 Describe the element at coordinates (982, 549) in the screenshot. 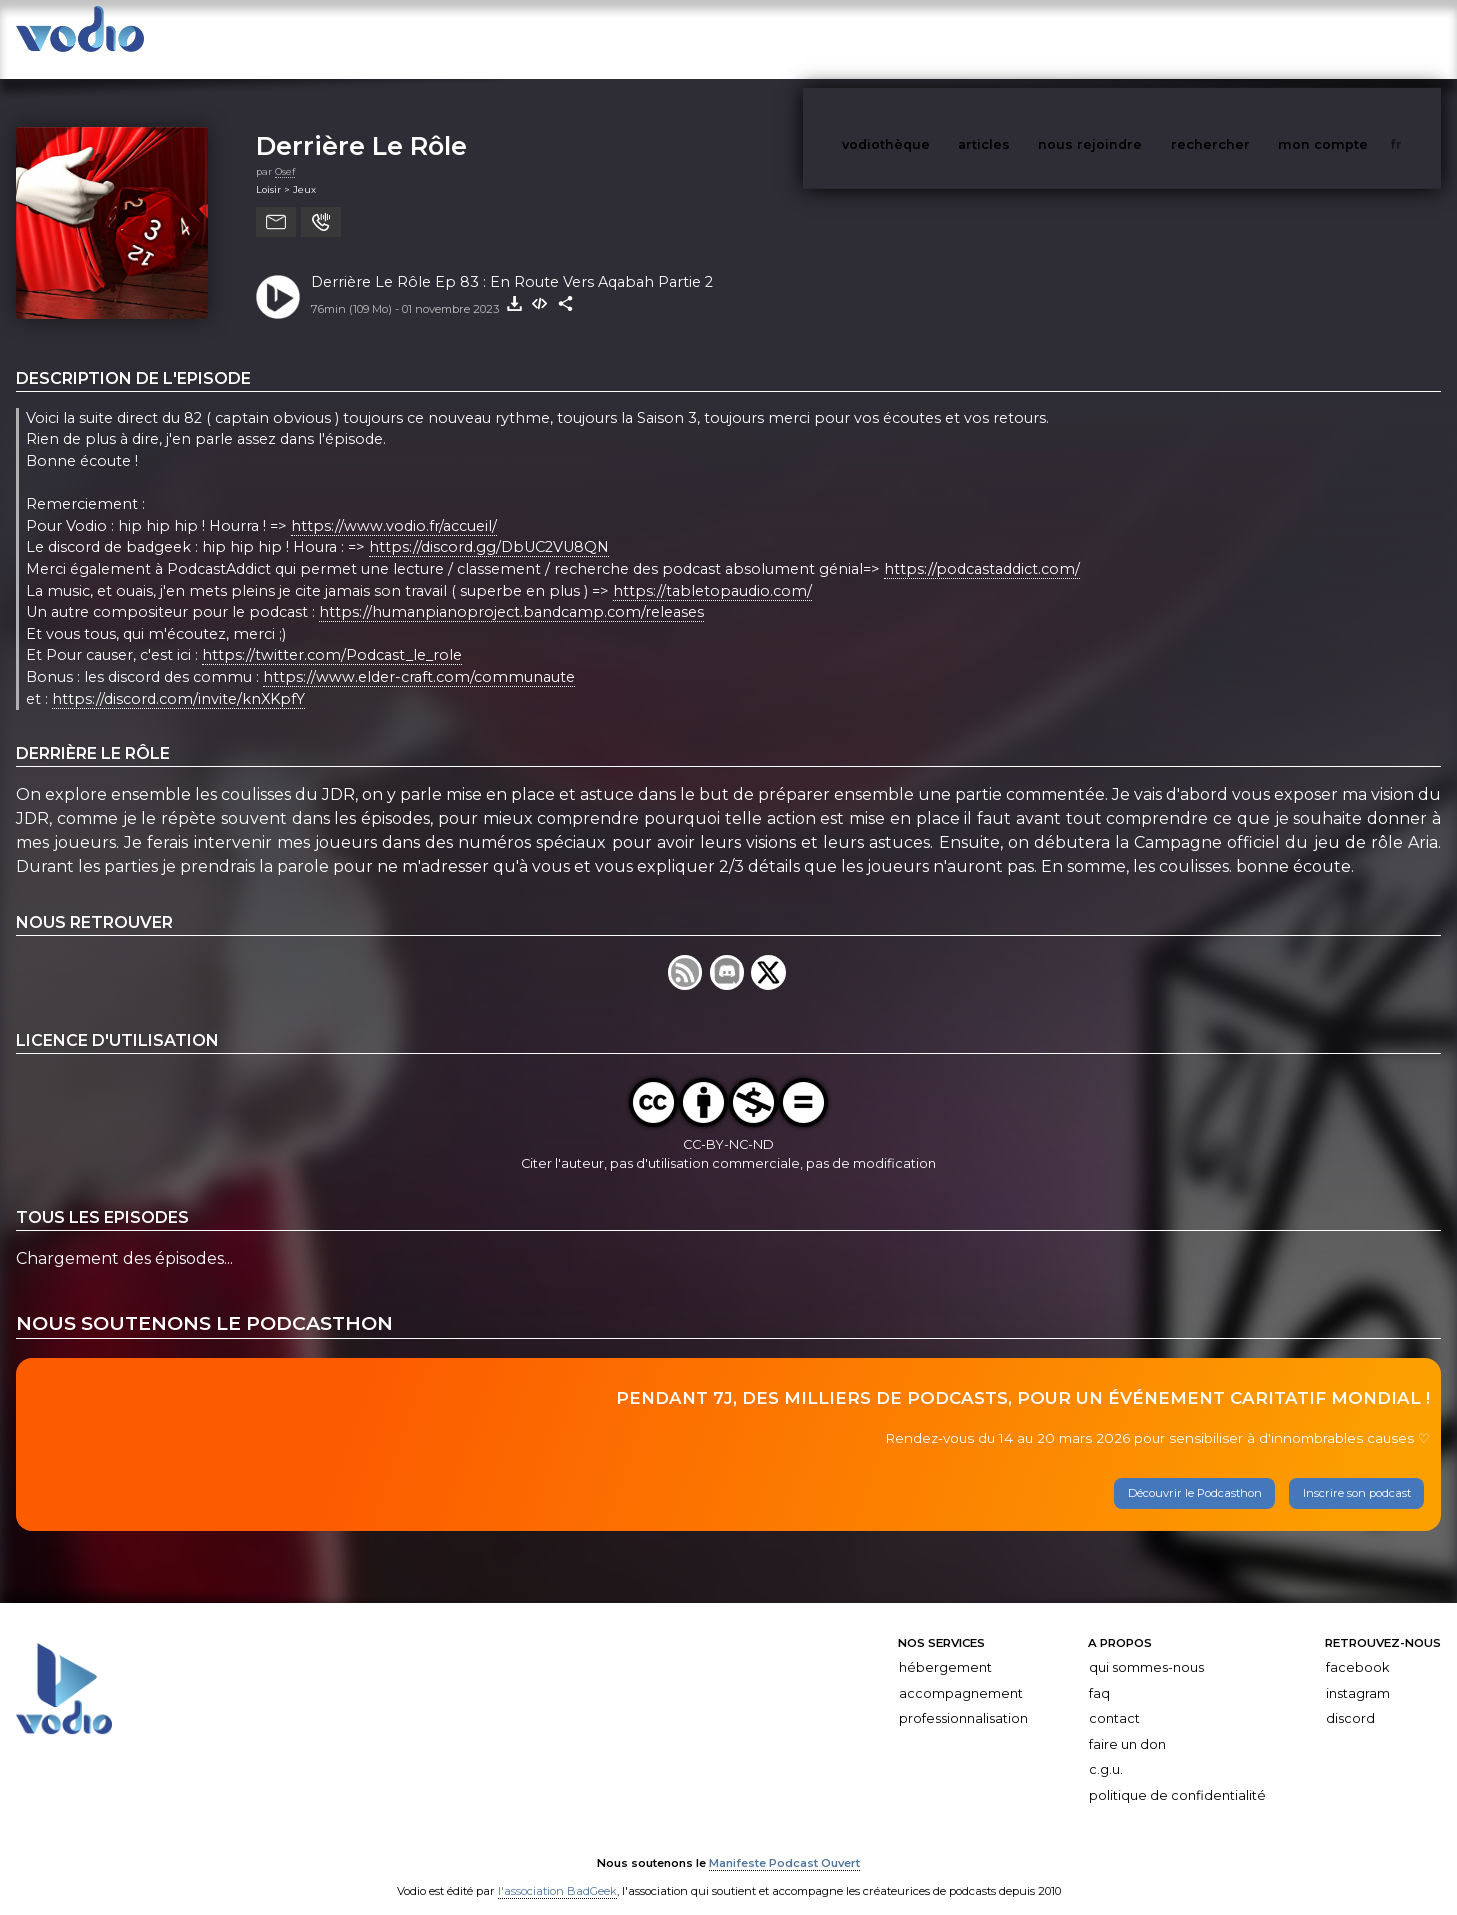

I see `https://podcastaddict.com/` at that location.